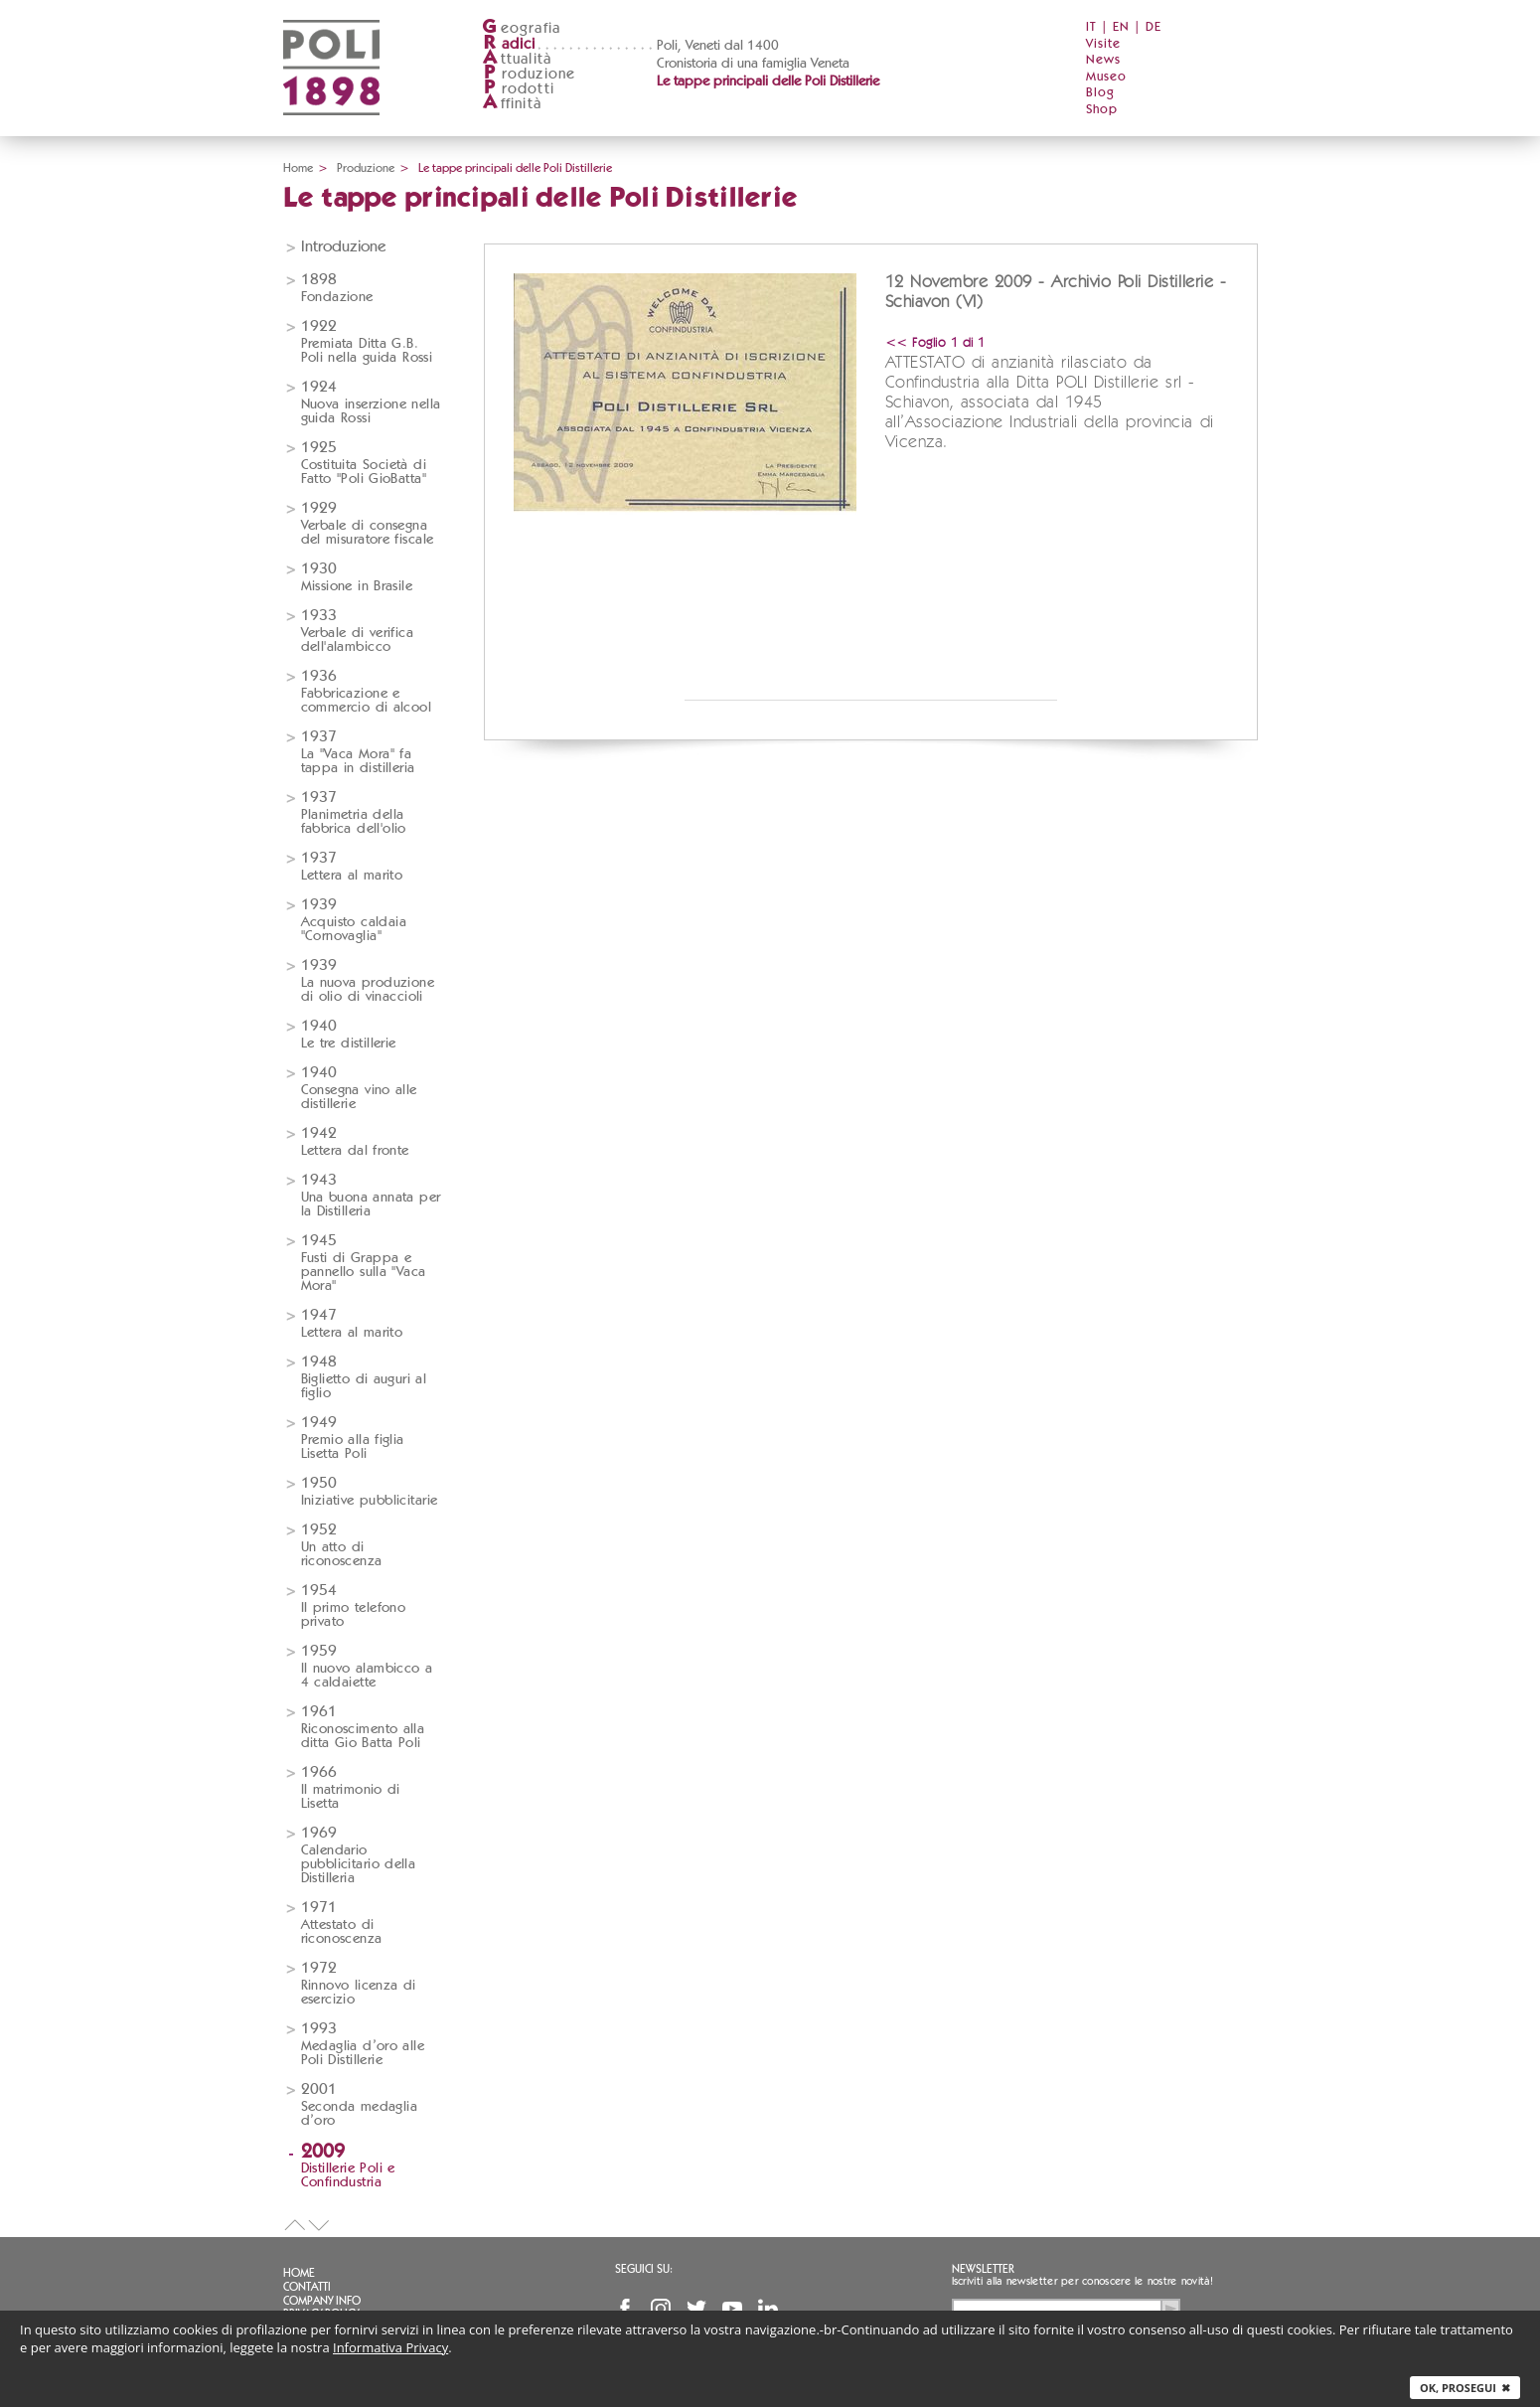 This screenshot has width=1540, height=2407. What do you see at coordinates (307, 2287) in the screenshot?
I see `Contatti` at bounding box center [307, 2287].